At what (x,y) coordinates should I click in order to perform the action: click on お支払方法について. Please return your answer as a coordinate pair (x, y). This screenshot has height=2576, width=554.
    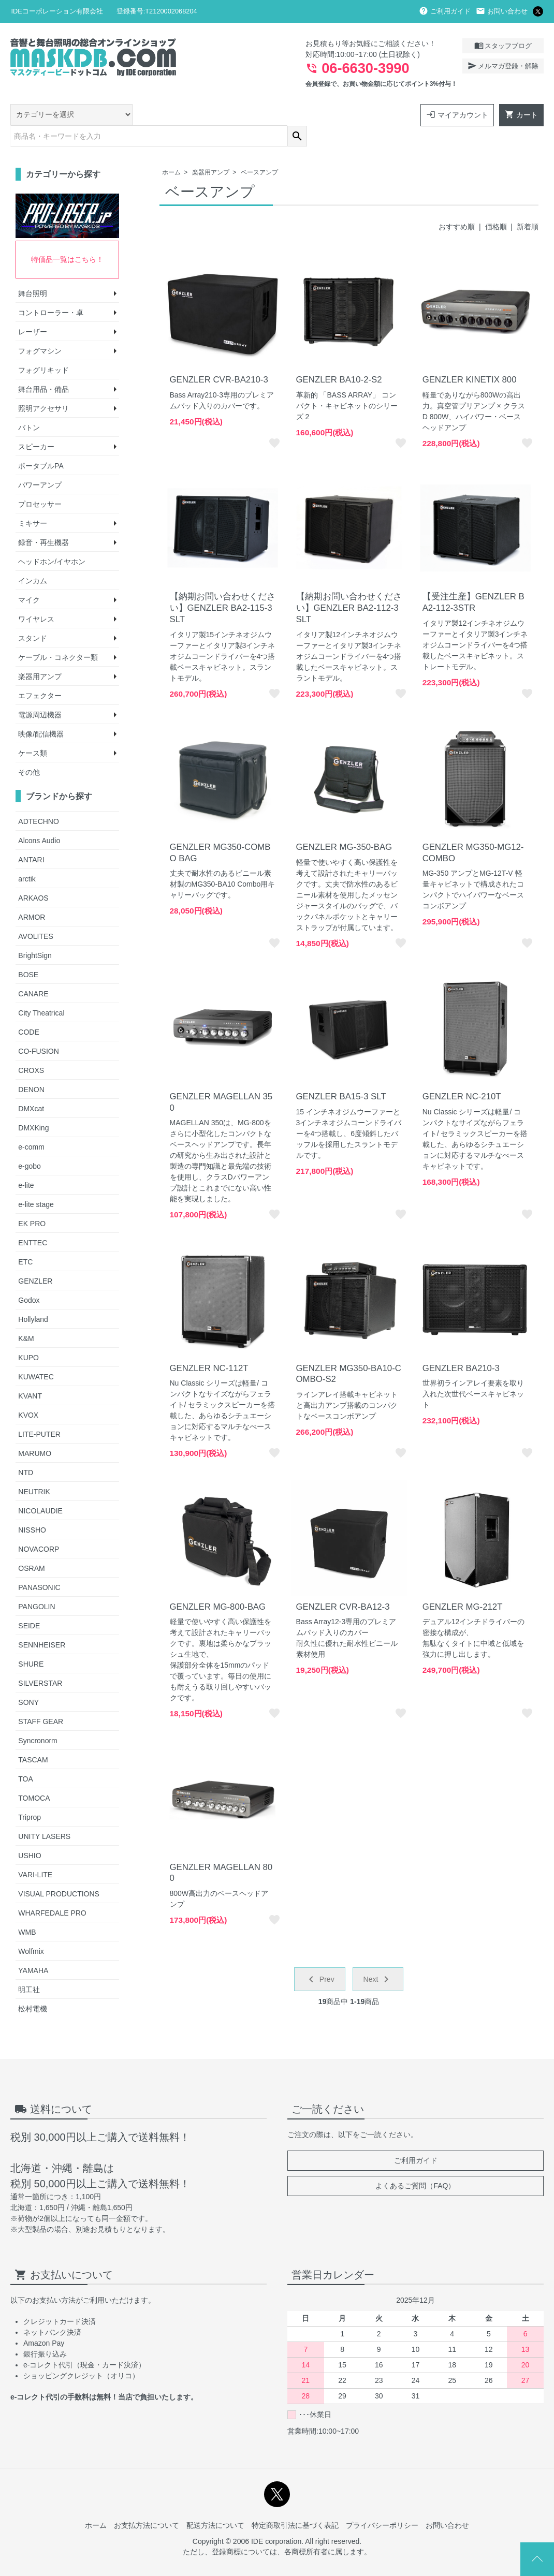
    Looking at the image, I should click on (146, 2503).